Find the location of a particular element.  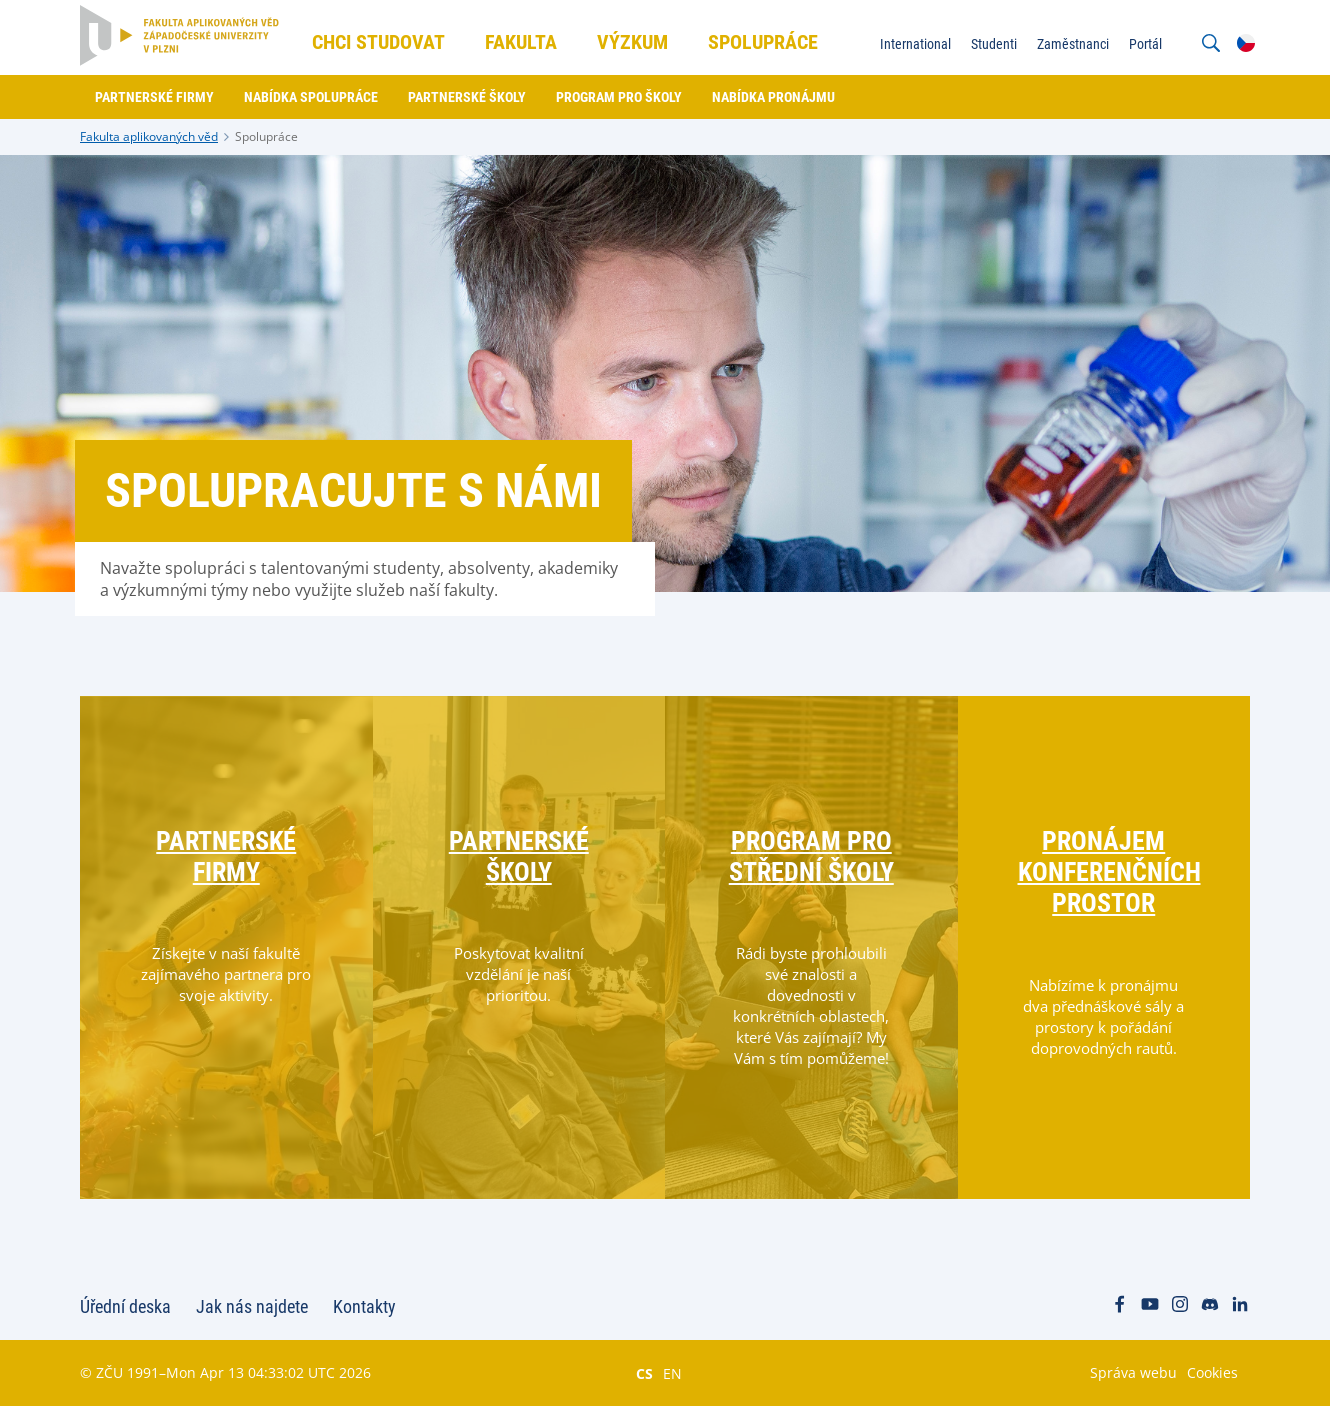

Chci studovat [menuitem] is located at coordinates (378, 42).